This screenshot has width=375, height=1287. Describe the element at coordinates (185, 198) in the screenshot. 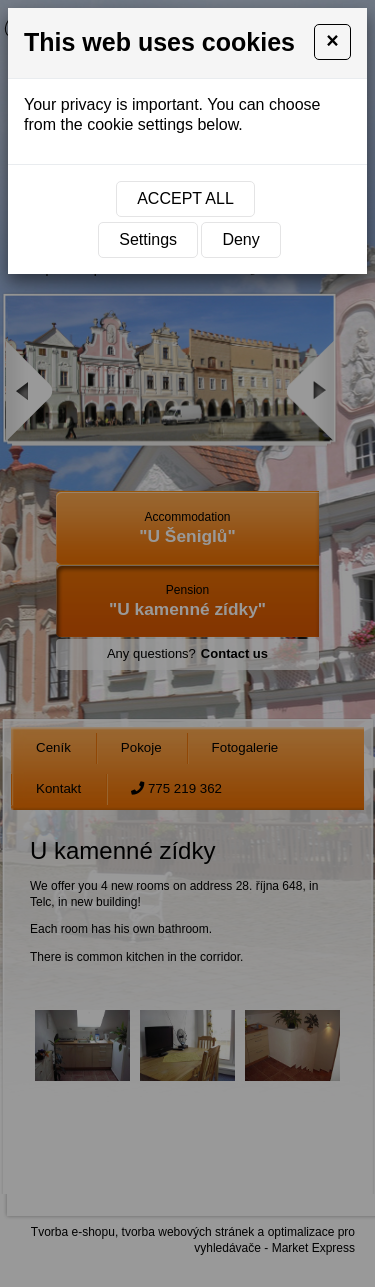

I see `Accept all` at that location.